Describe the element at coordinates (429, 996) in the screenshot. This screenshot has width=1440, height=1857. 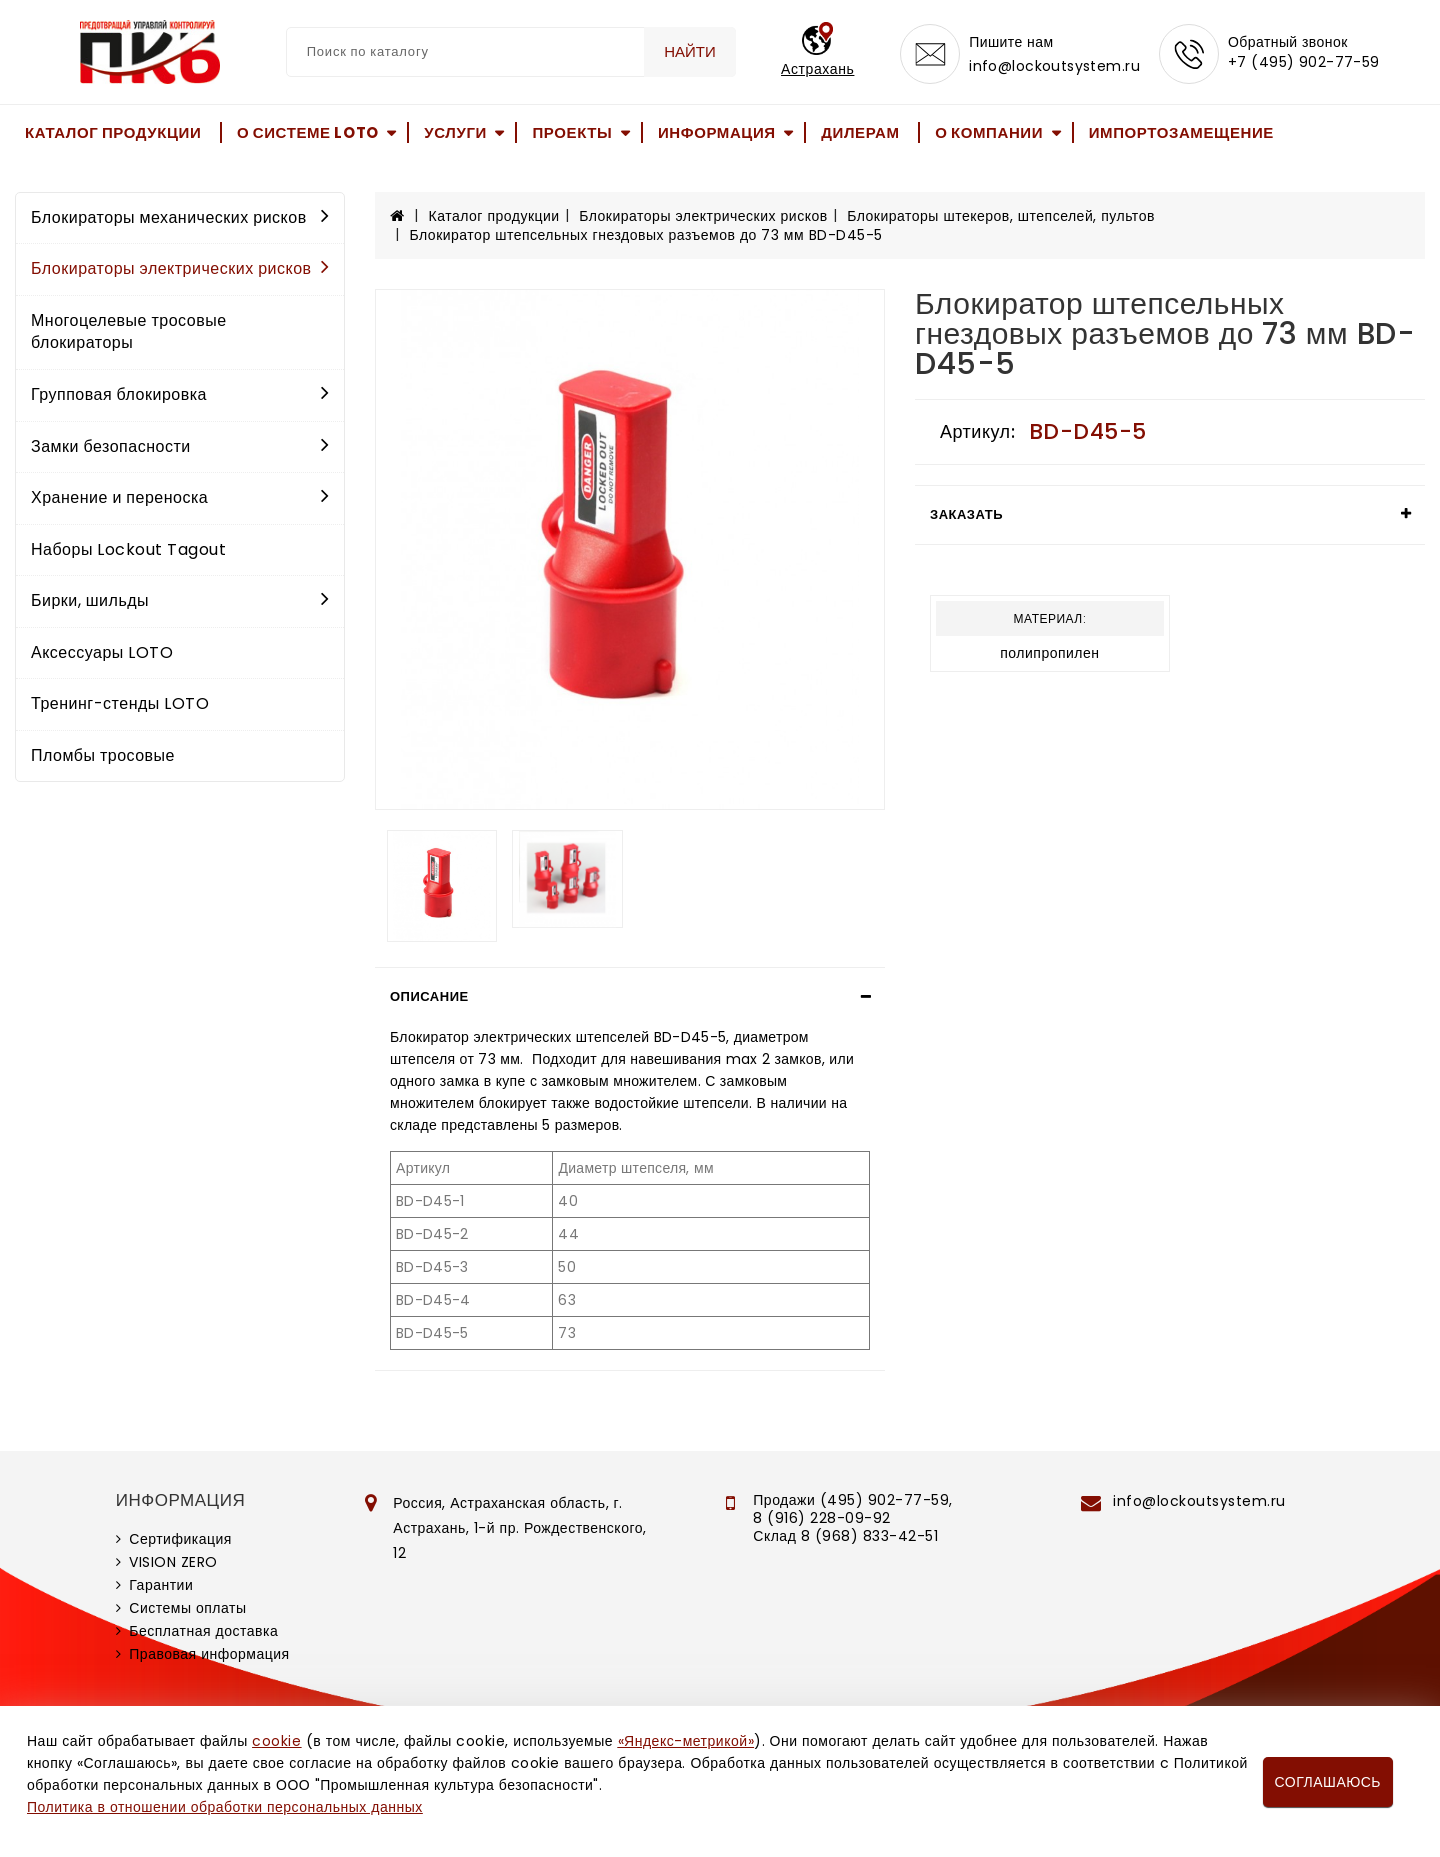
I see `Описание` at that location.